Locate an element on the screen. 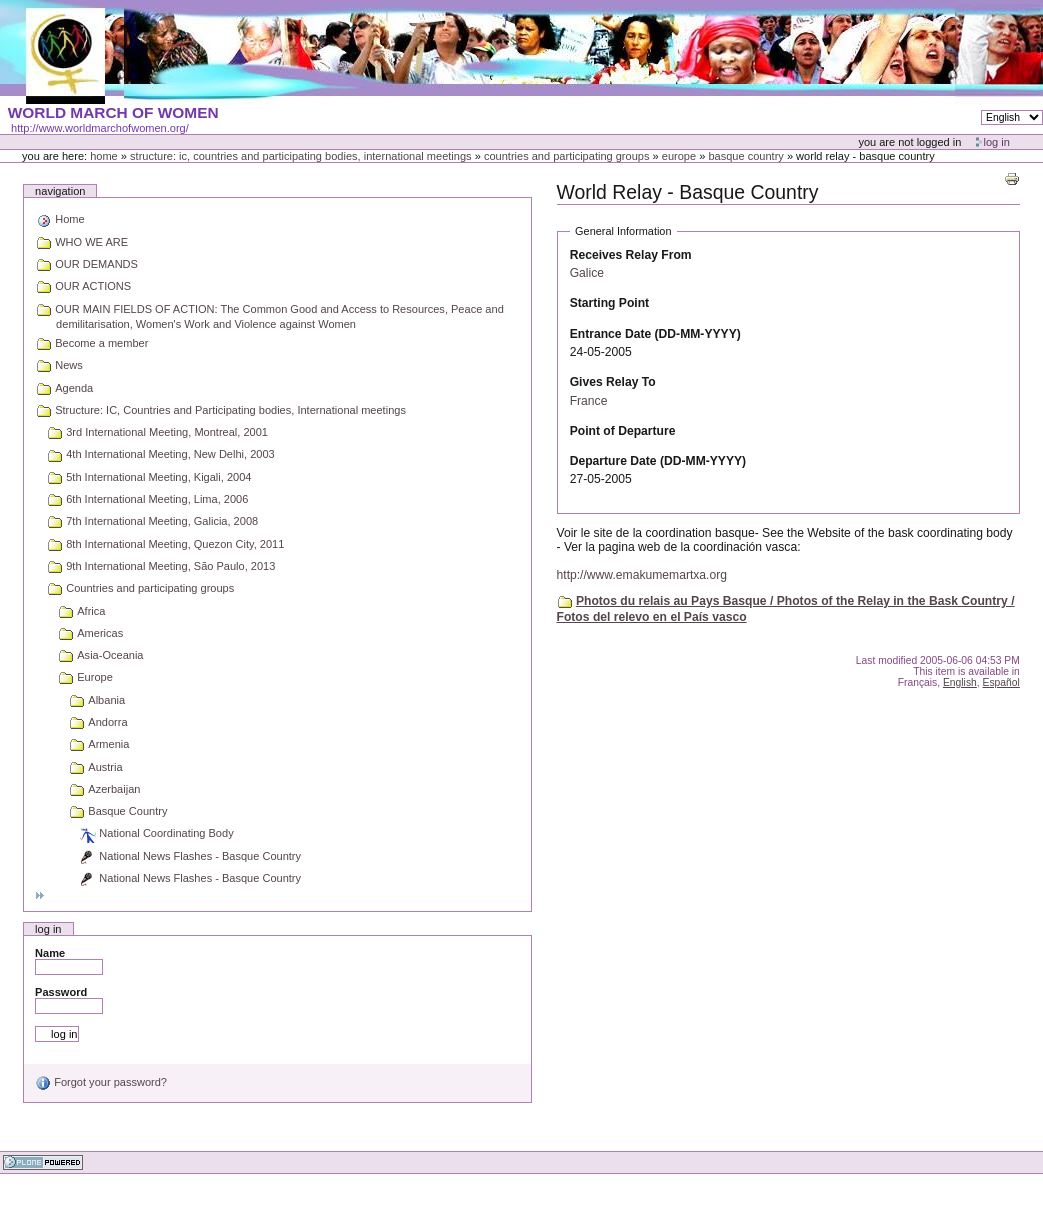 The height and width of the screenshot is (1212, 1043). France is located at coordinates (589, 401).